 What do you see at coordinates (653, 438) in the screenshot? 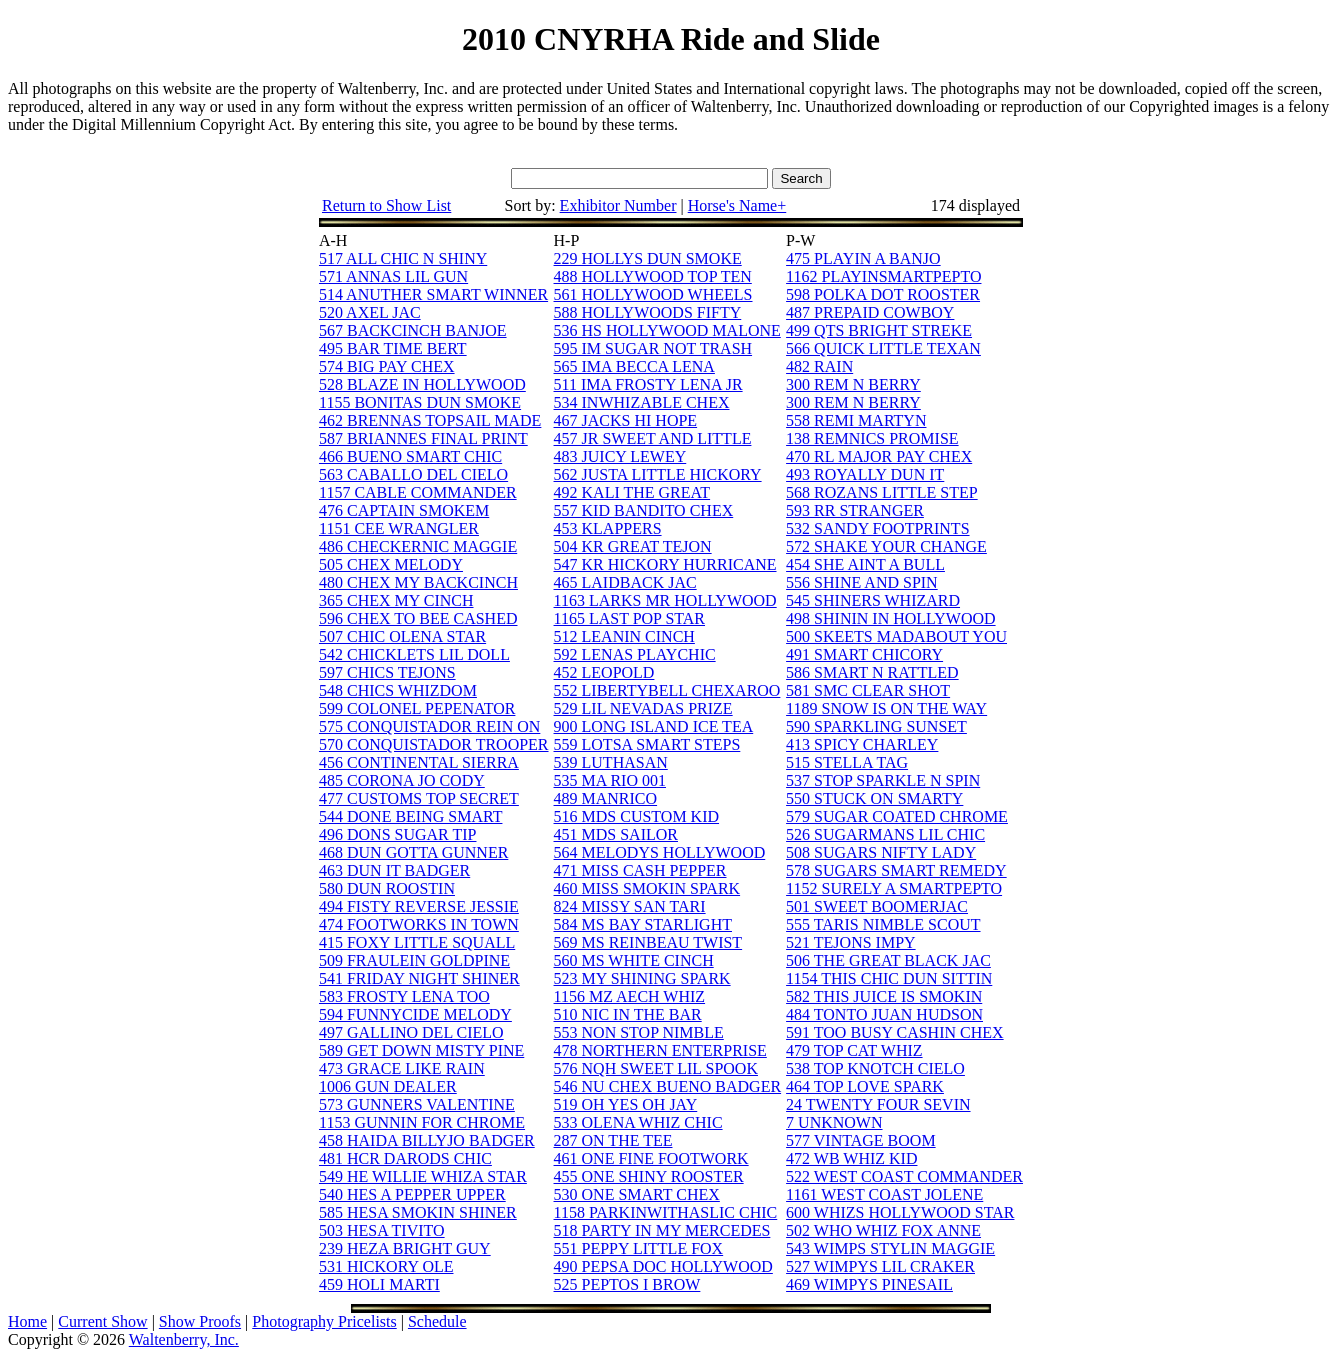
I see `457 JR SWEET AND LITTLE` at bounding box center [653, 438].